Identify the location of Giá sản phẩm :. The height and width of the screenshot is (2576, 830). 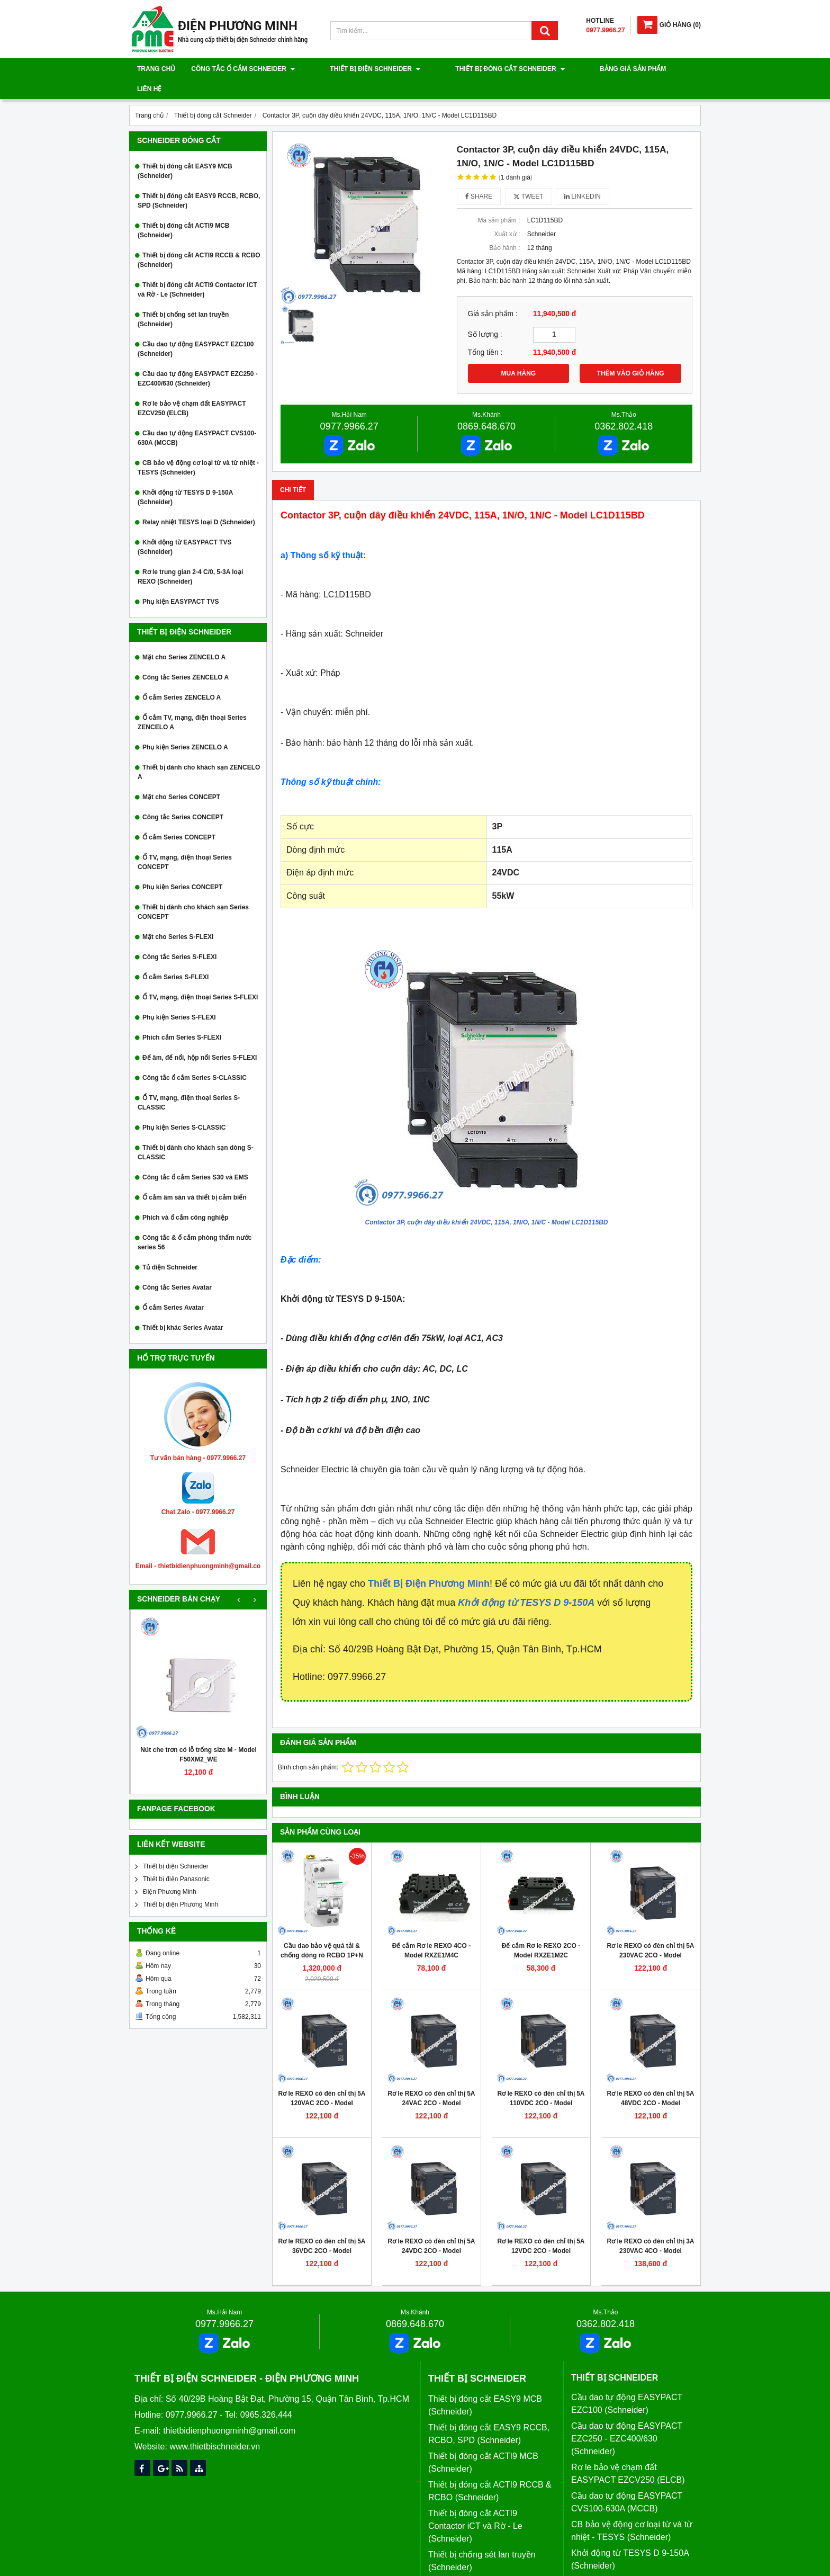
(493, 294).